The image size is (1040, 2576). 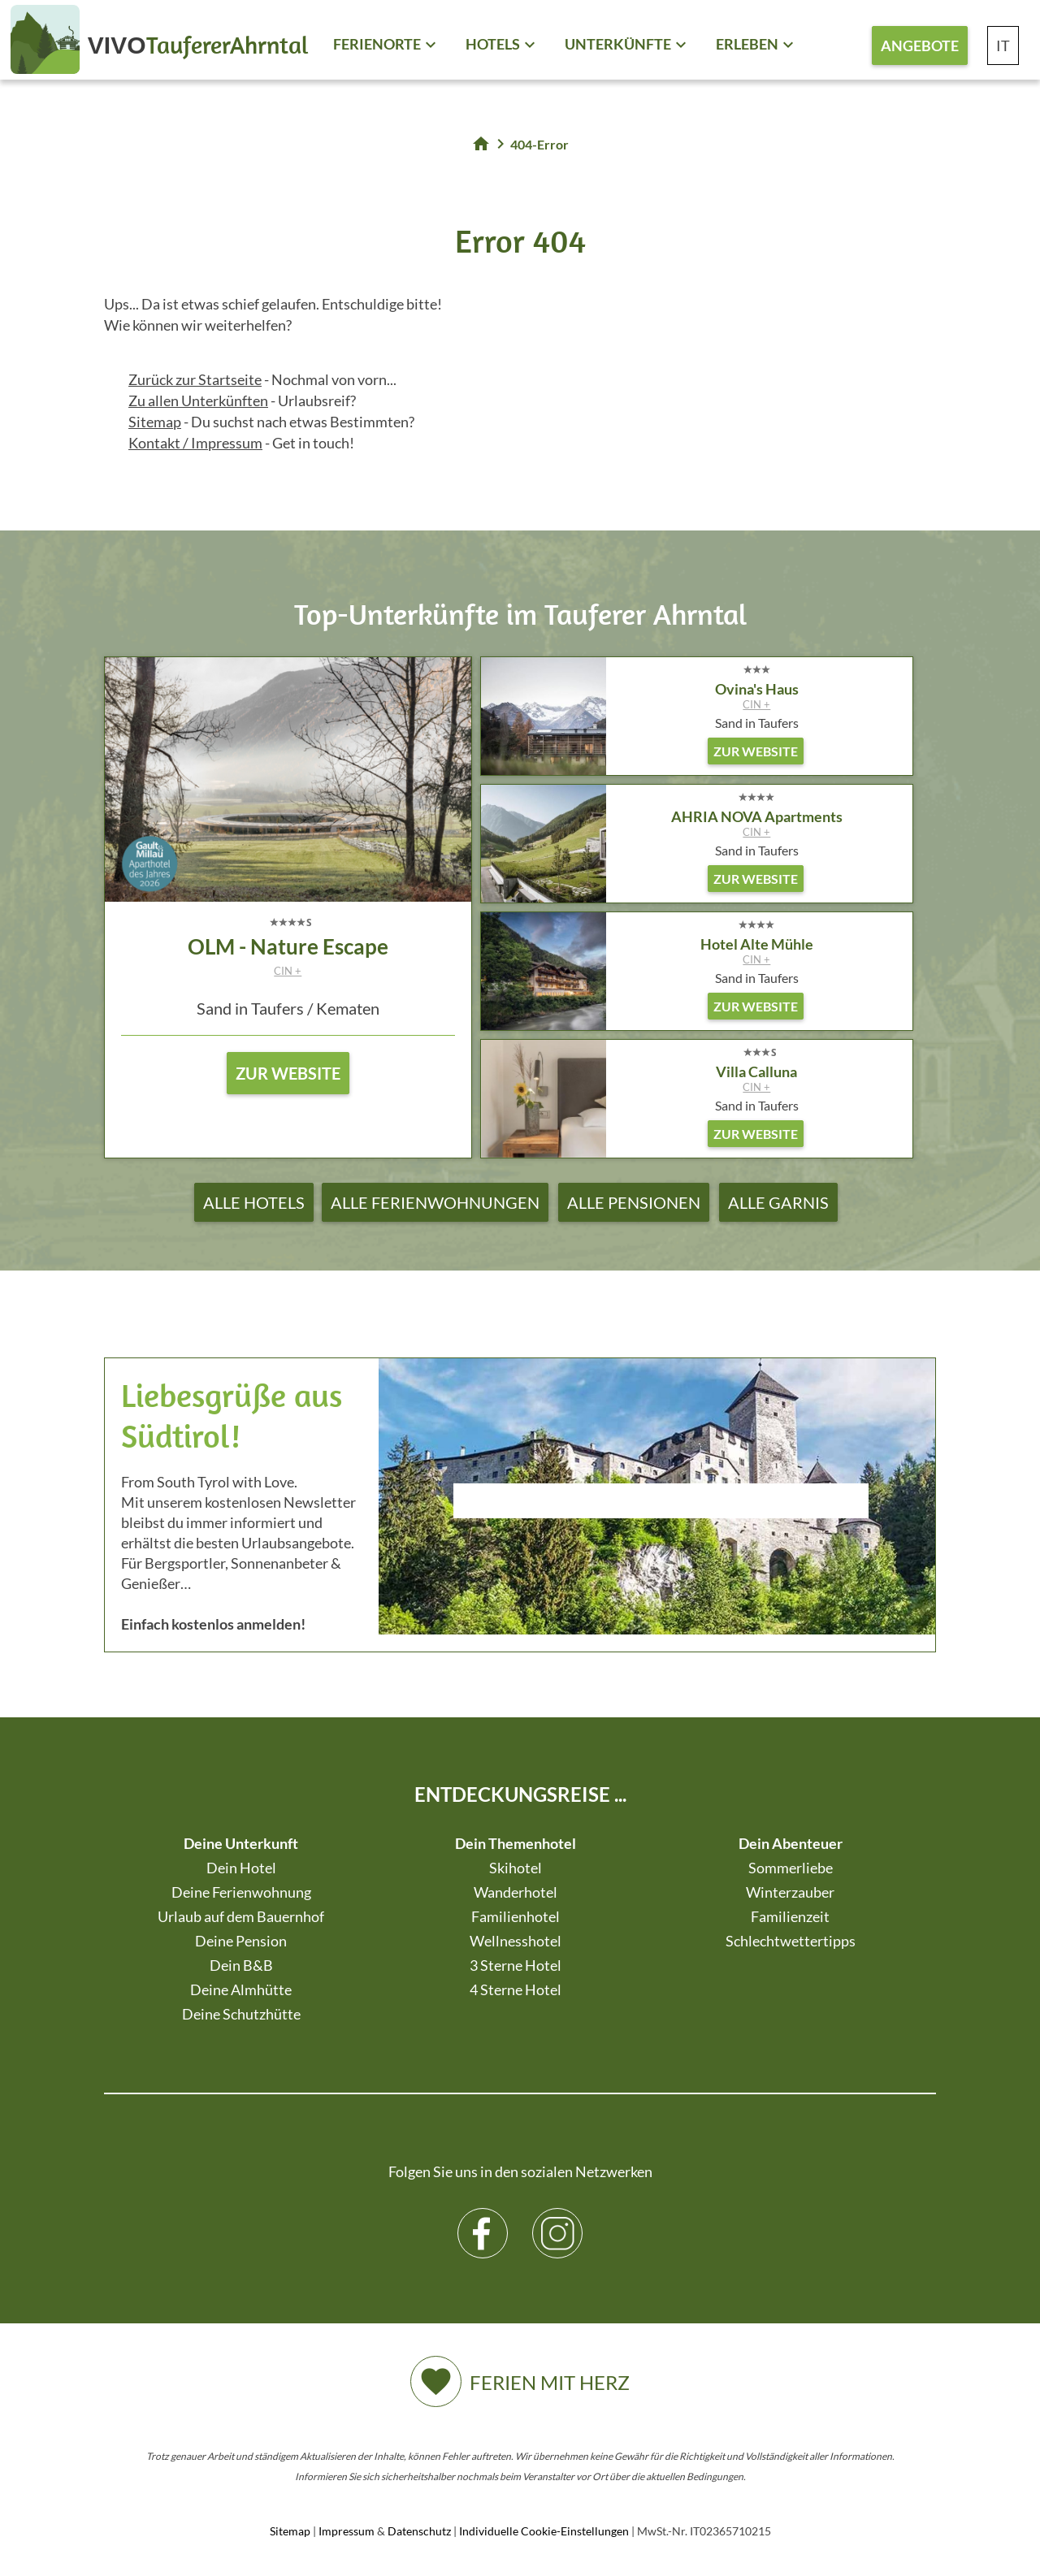 I want to click on IT, so click(x=1003, y=45).